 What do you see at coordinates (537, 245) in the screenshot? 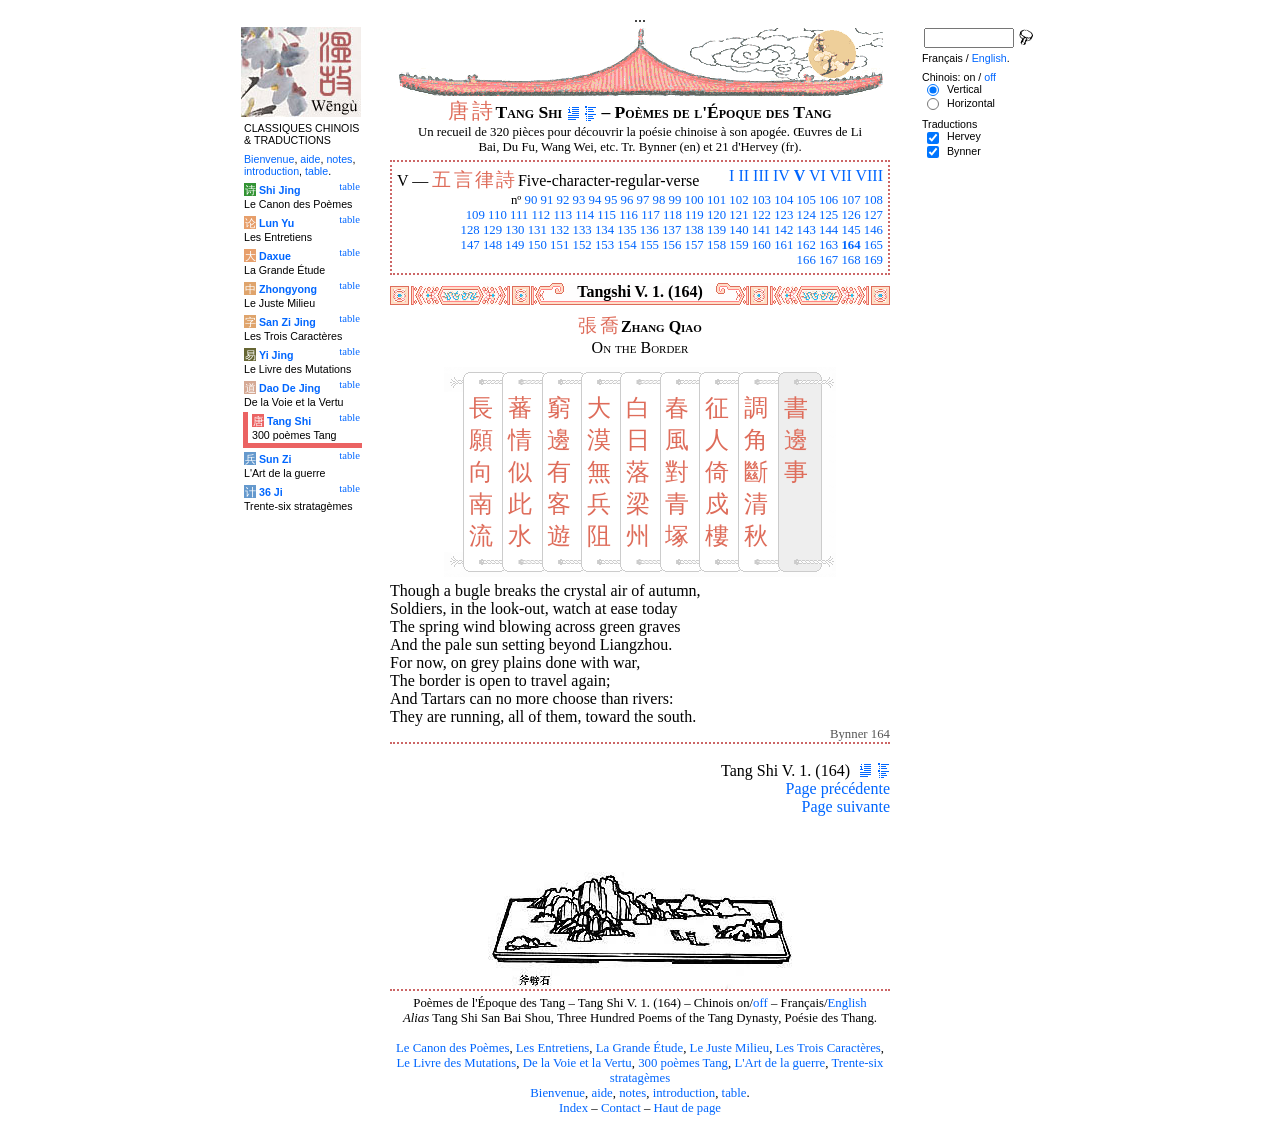
I see `150` at bounding box center [537, 245].